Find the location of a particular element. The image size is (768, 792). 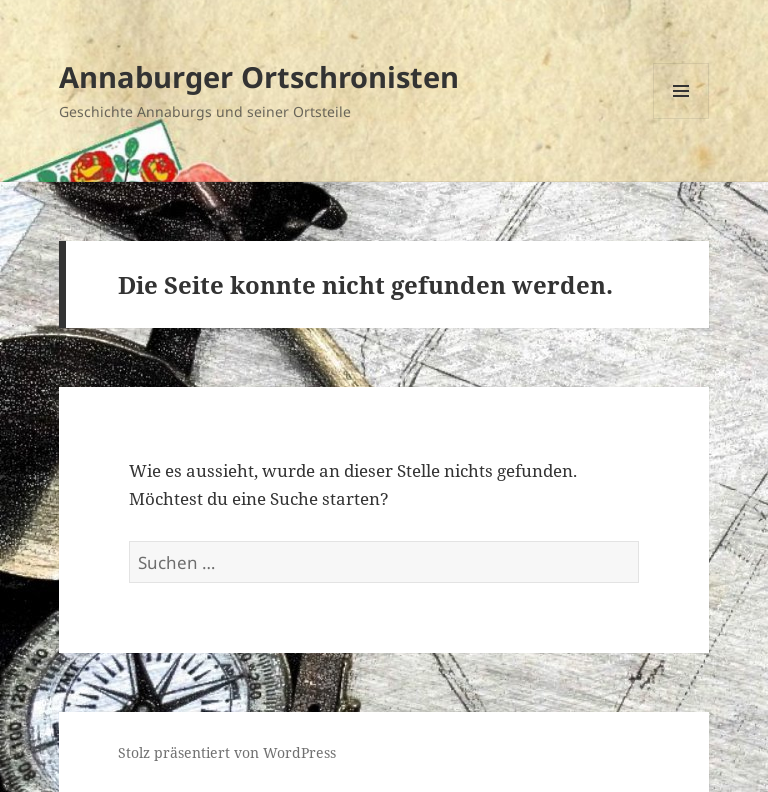

Stolz präsentiert von WordPress is located at coordinates (227, 752).